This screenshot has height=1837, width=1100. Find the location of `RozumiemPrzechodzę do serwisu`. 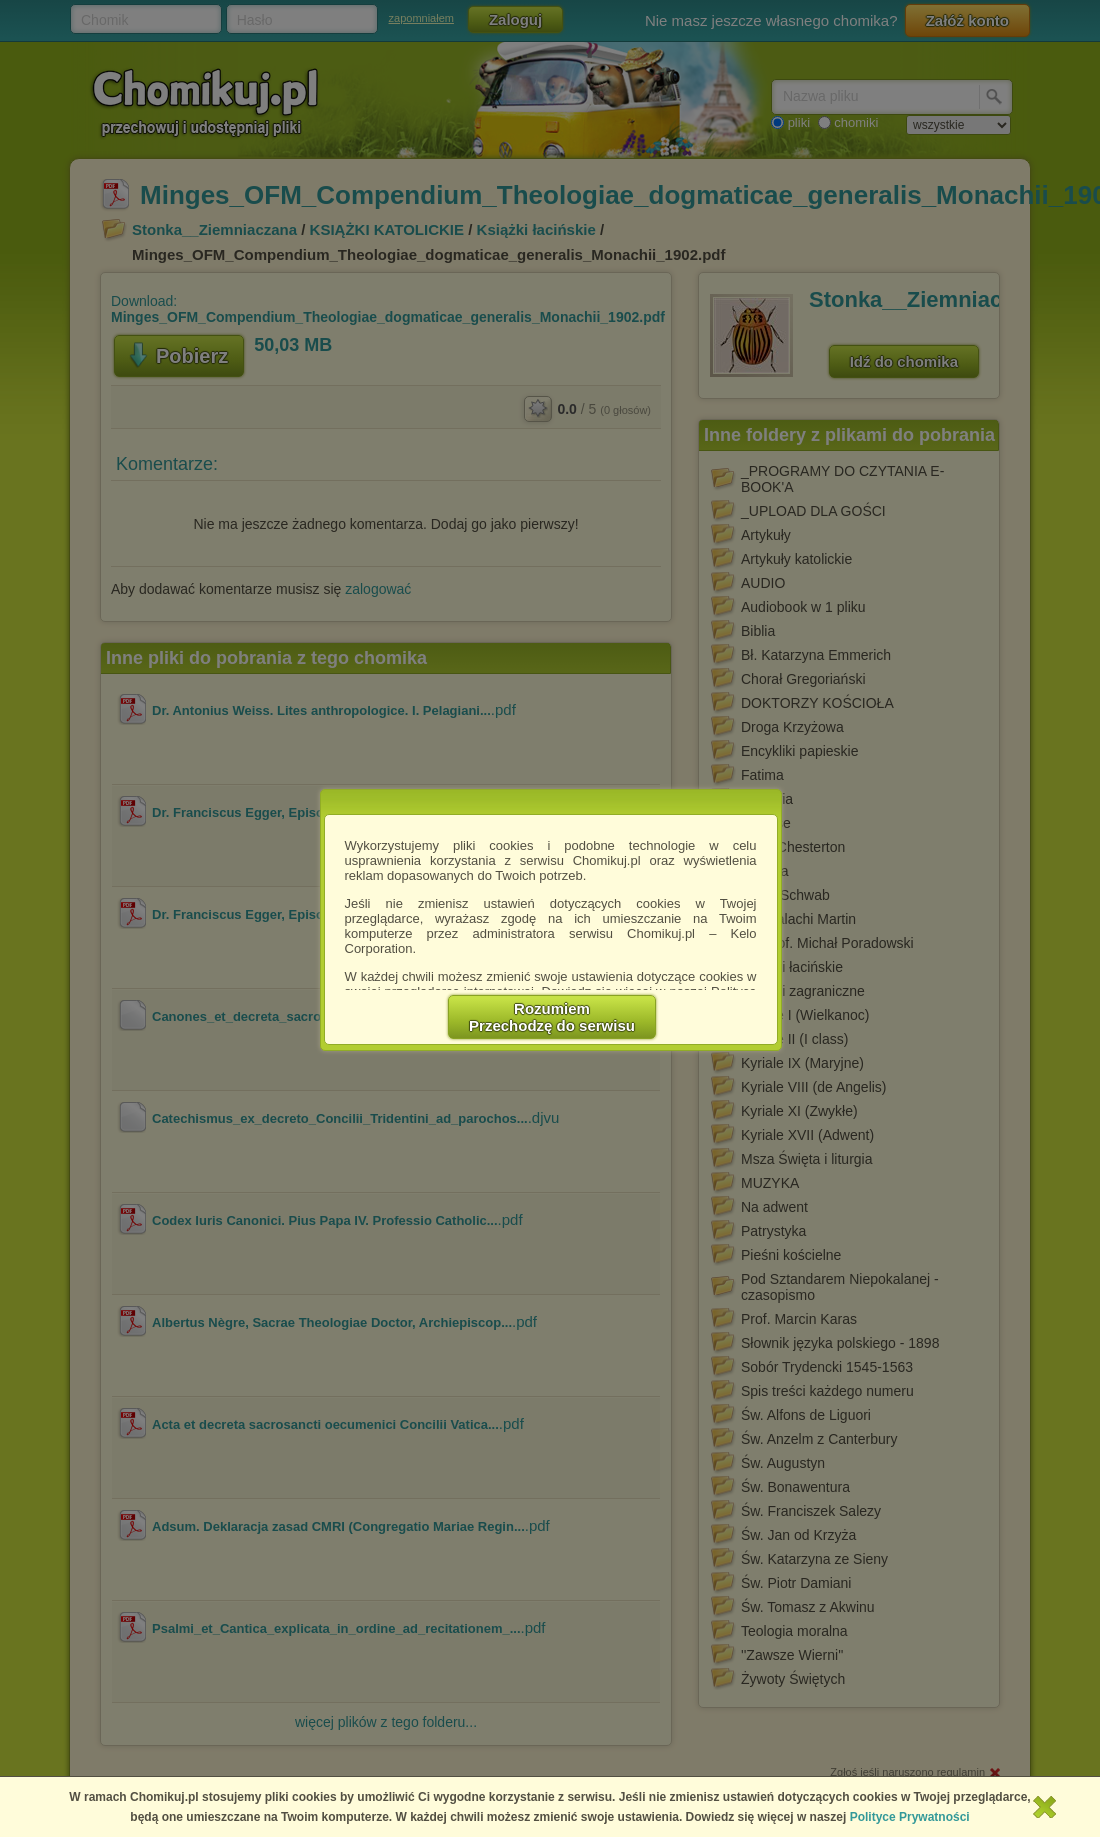

RozumiemPrzechodzę do serwisu is located at coordinates (553, 1017).